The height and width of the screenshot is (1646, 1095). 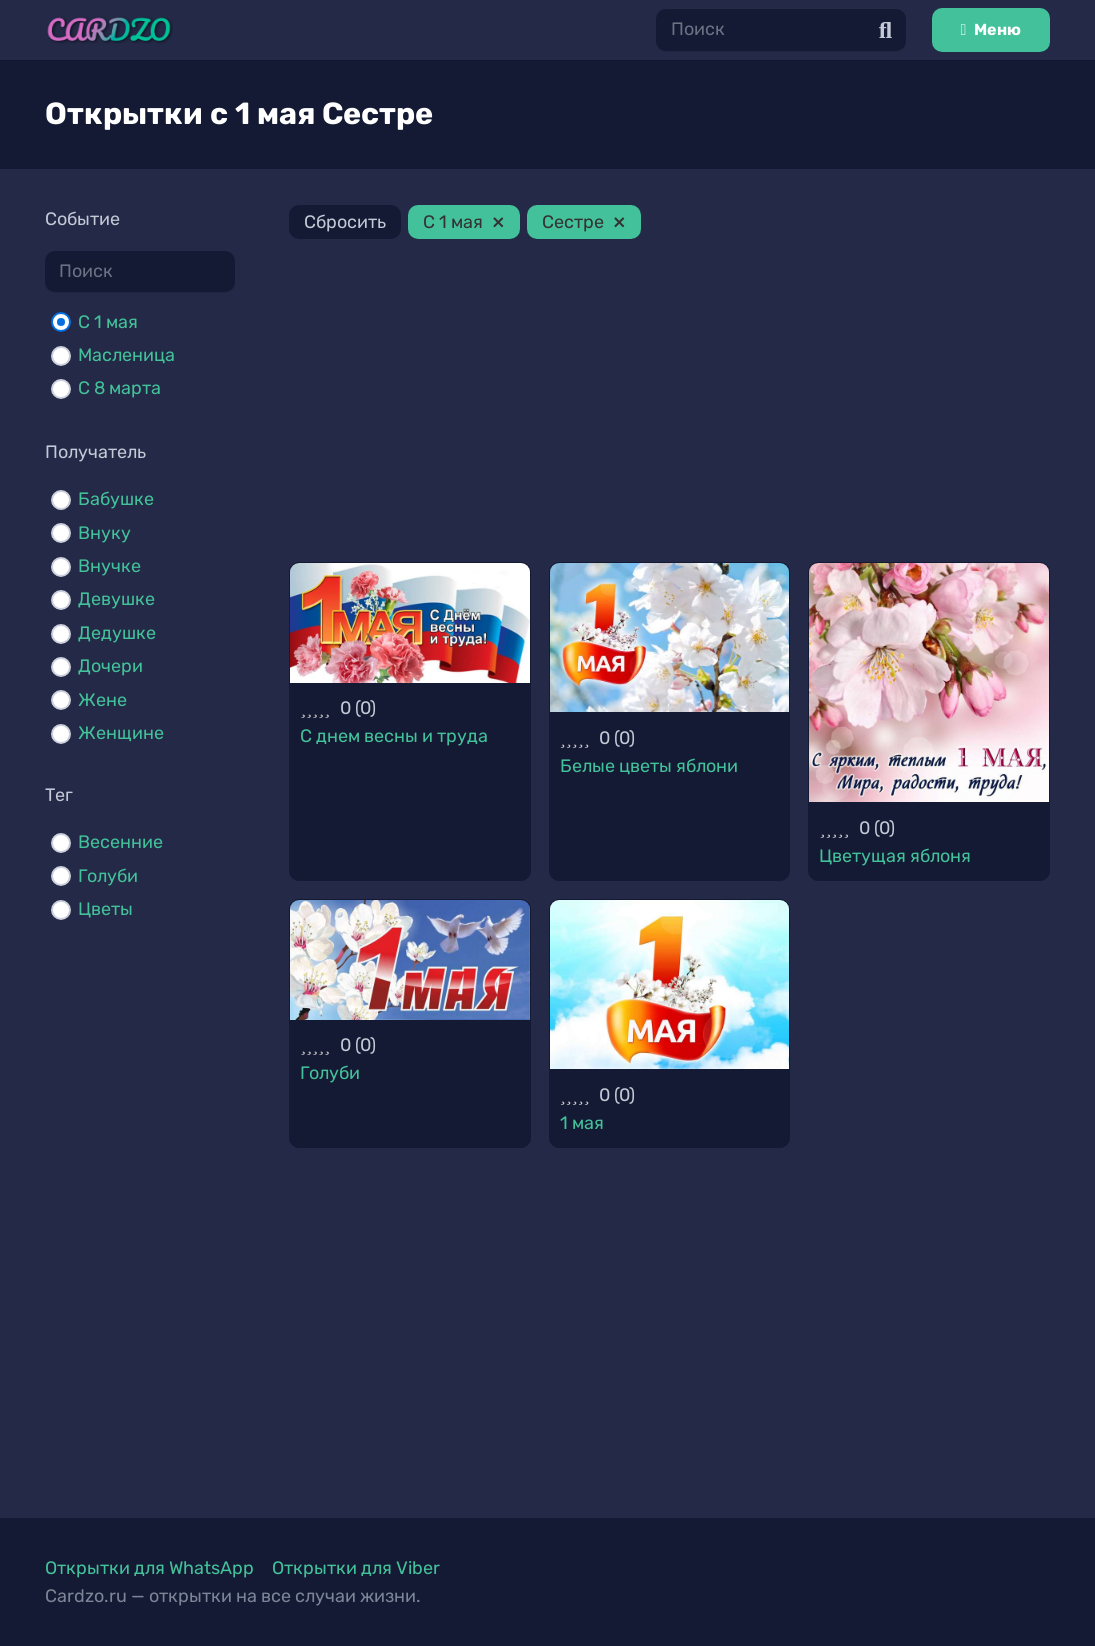 I want to click on Цветущая яблоня, so click(x=895, y=856).